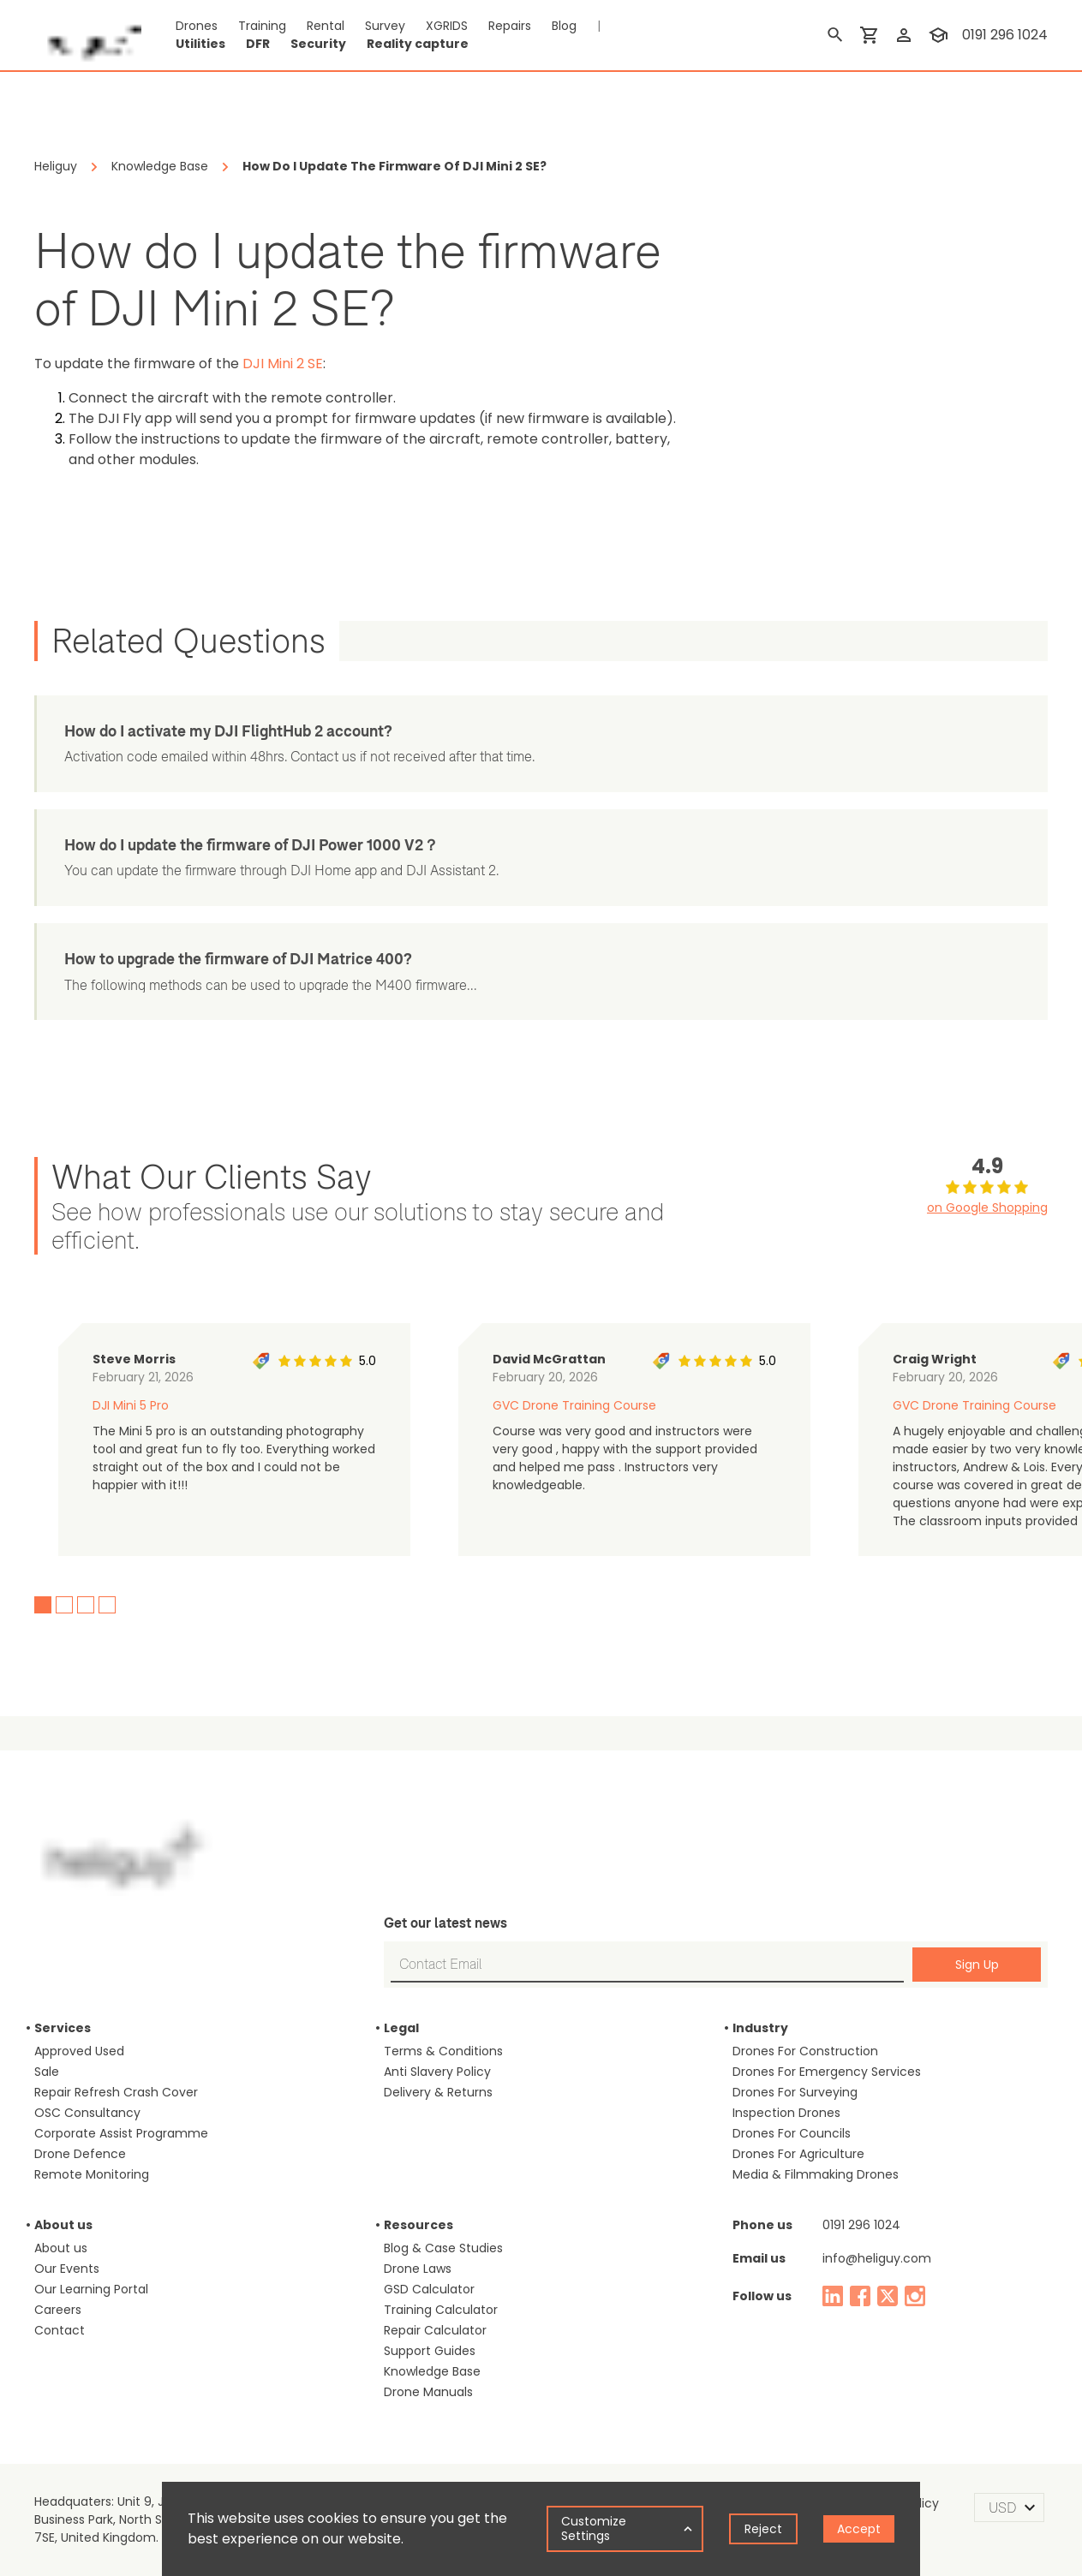 The image size is (1082, 2576). I want to click on XGRIDS, so click(447, 25).